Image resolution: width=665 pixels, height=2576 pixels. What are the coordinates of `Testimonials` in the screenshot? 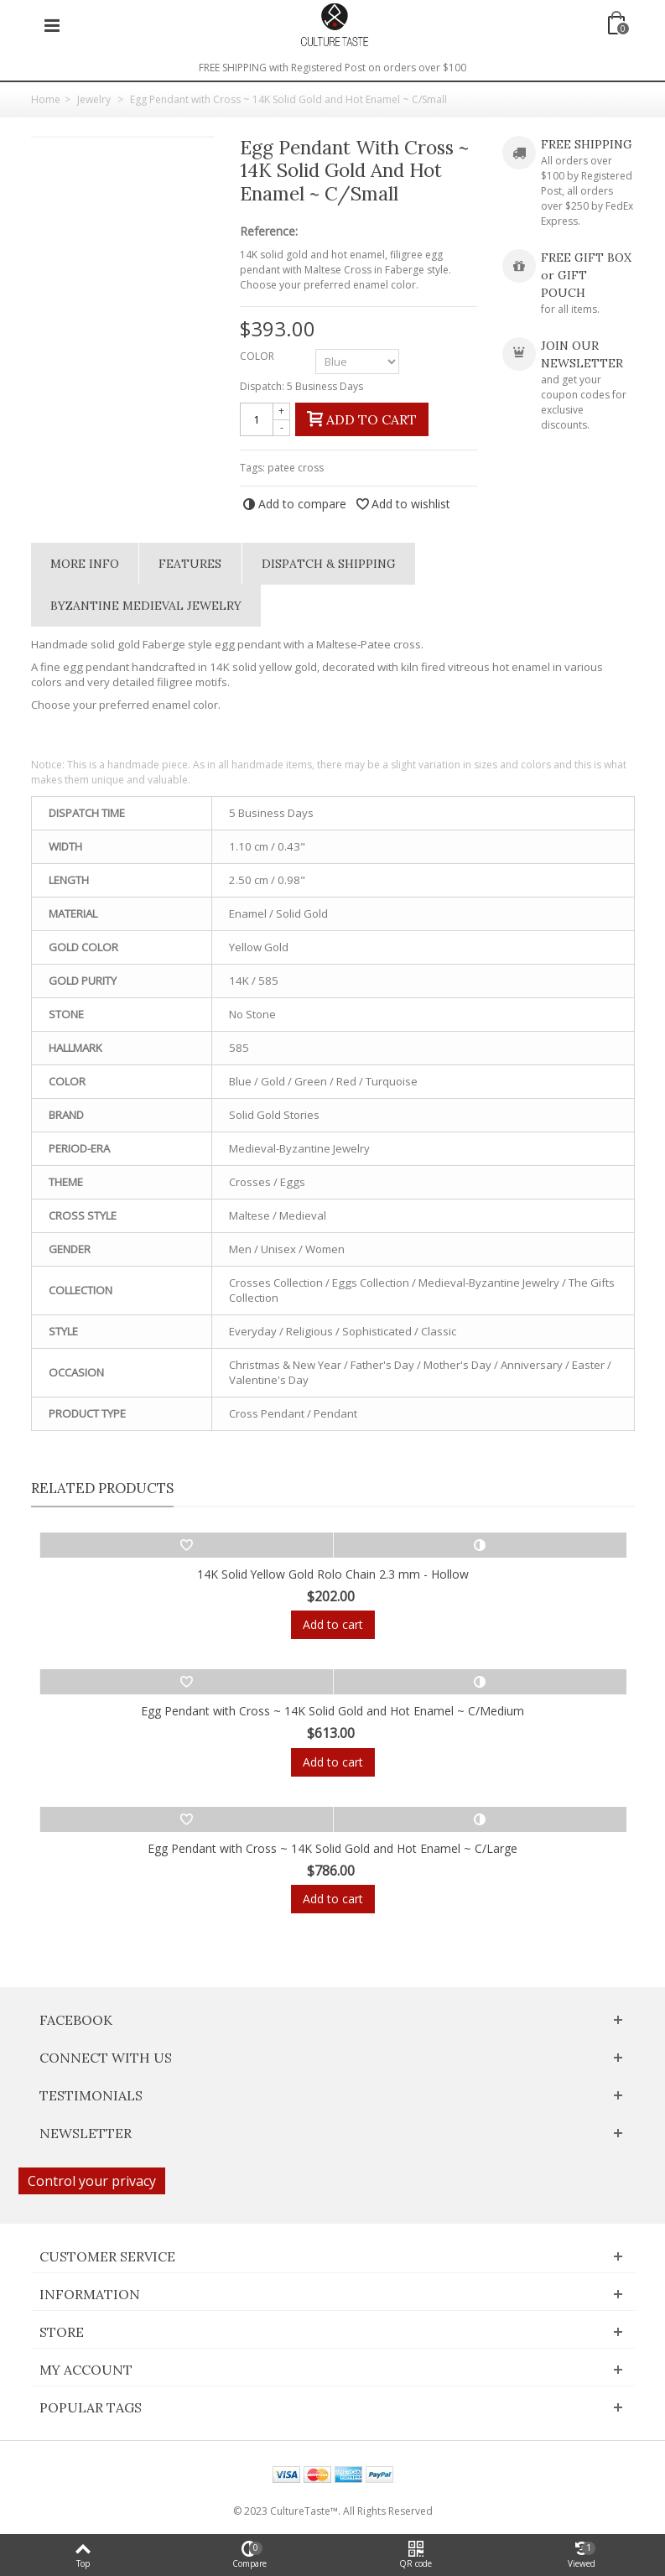 It's located at (91, 2095).